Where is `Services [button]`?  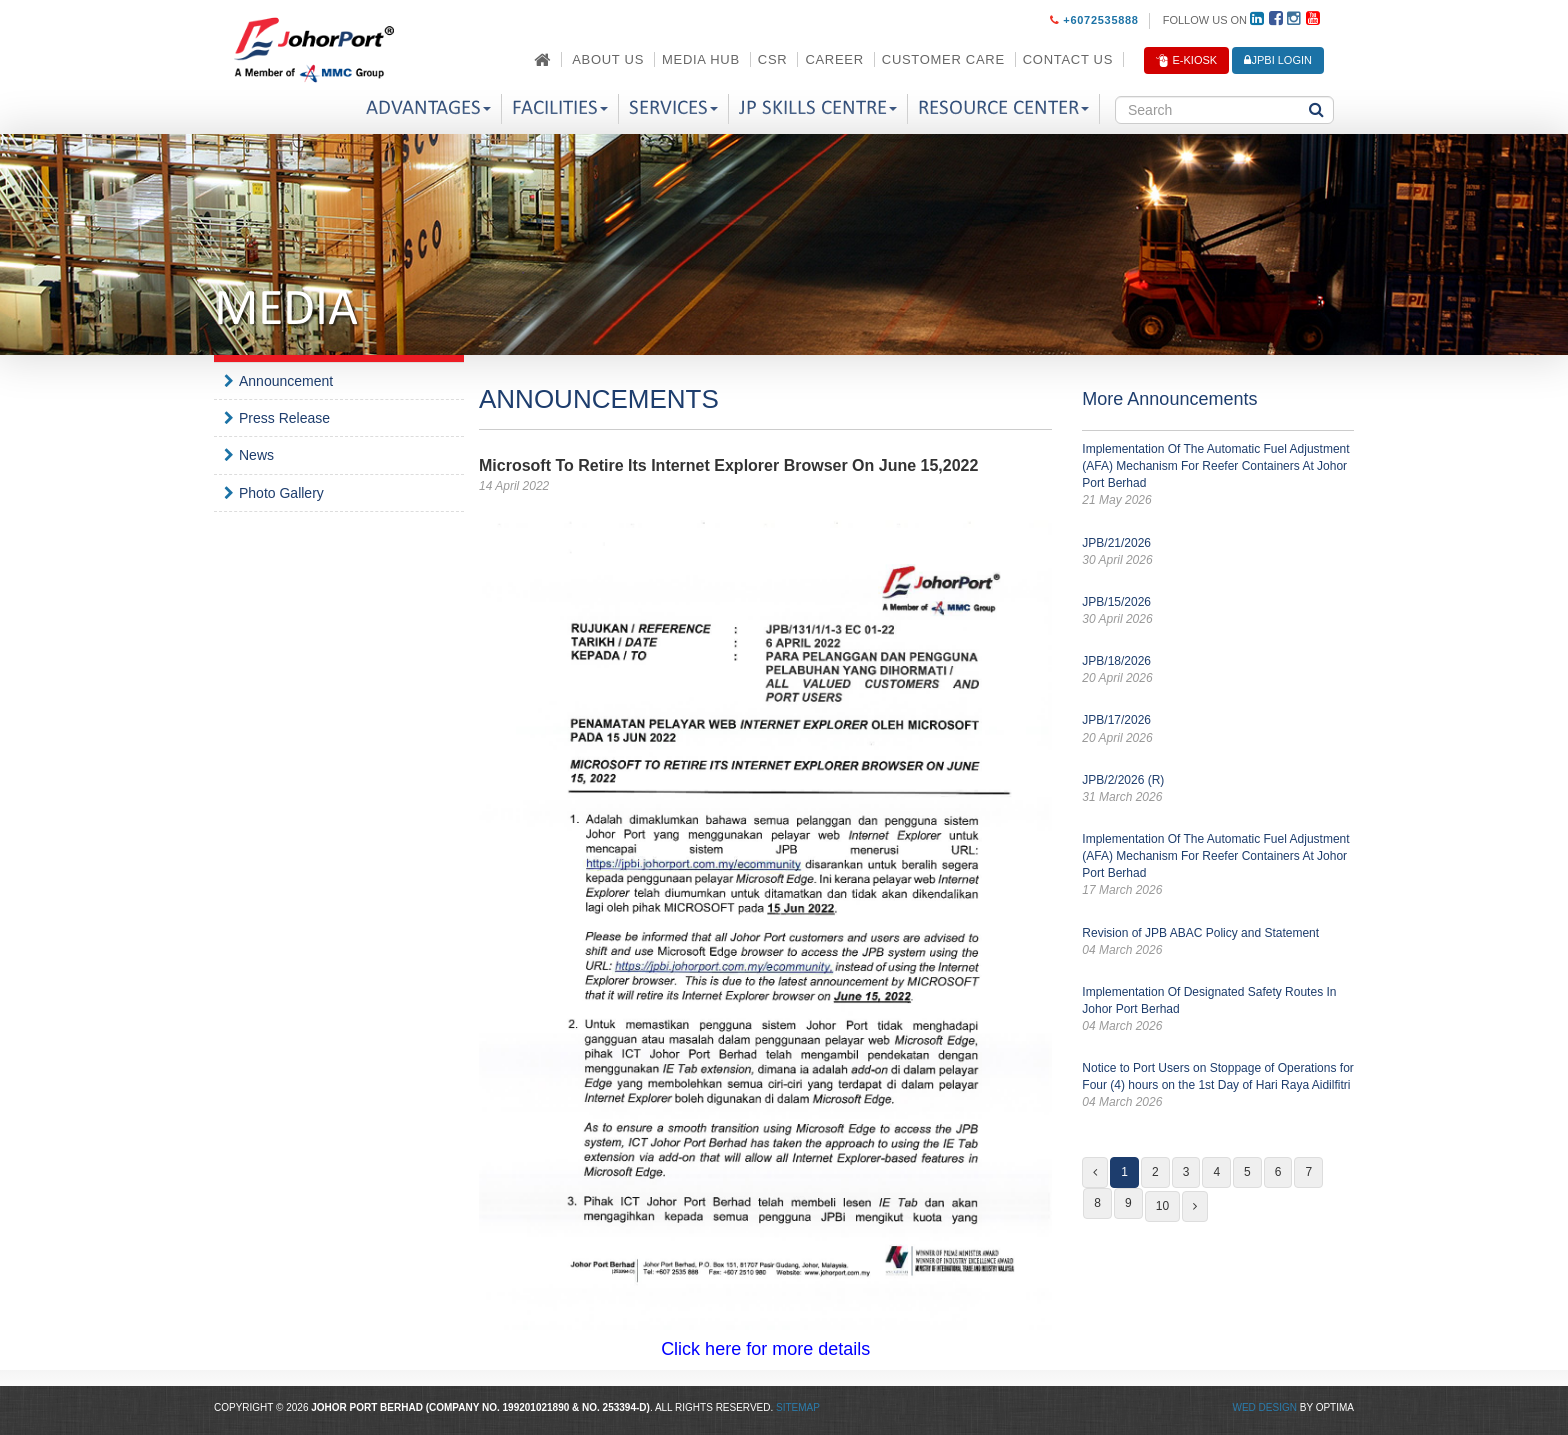 Services [button] is located at coordinates (673, 108).